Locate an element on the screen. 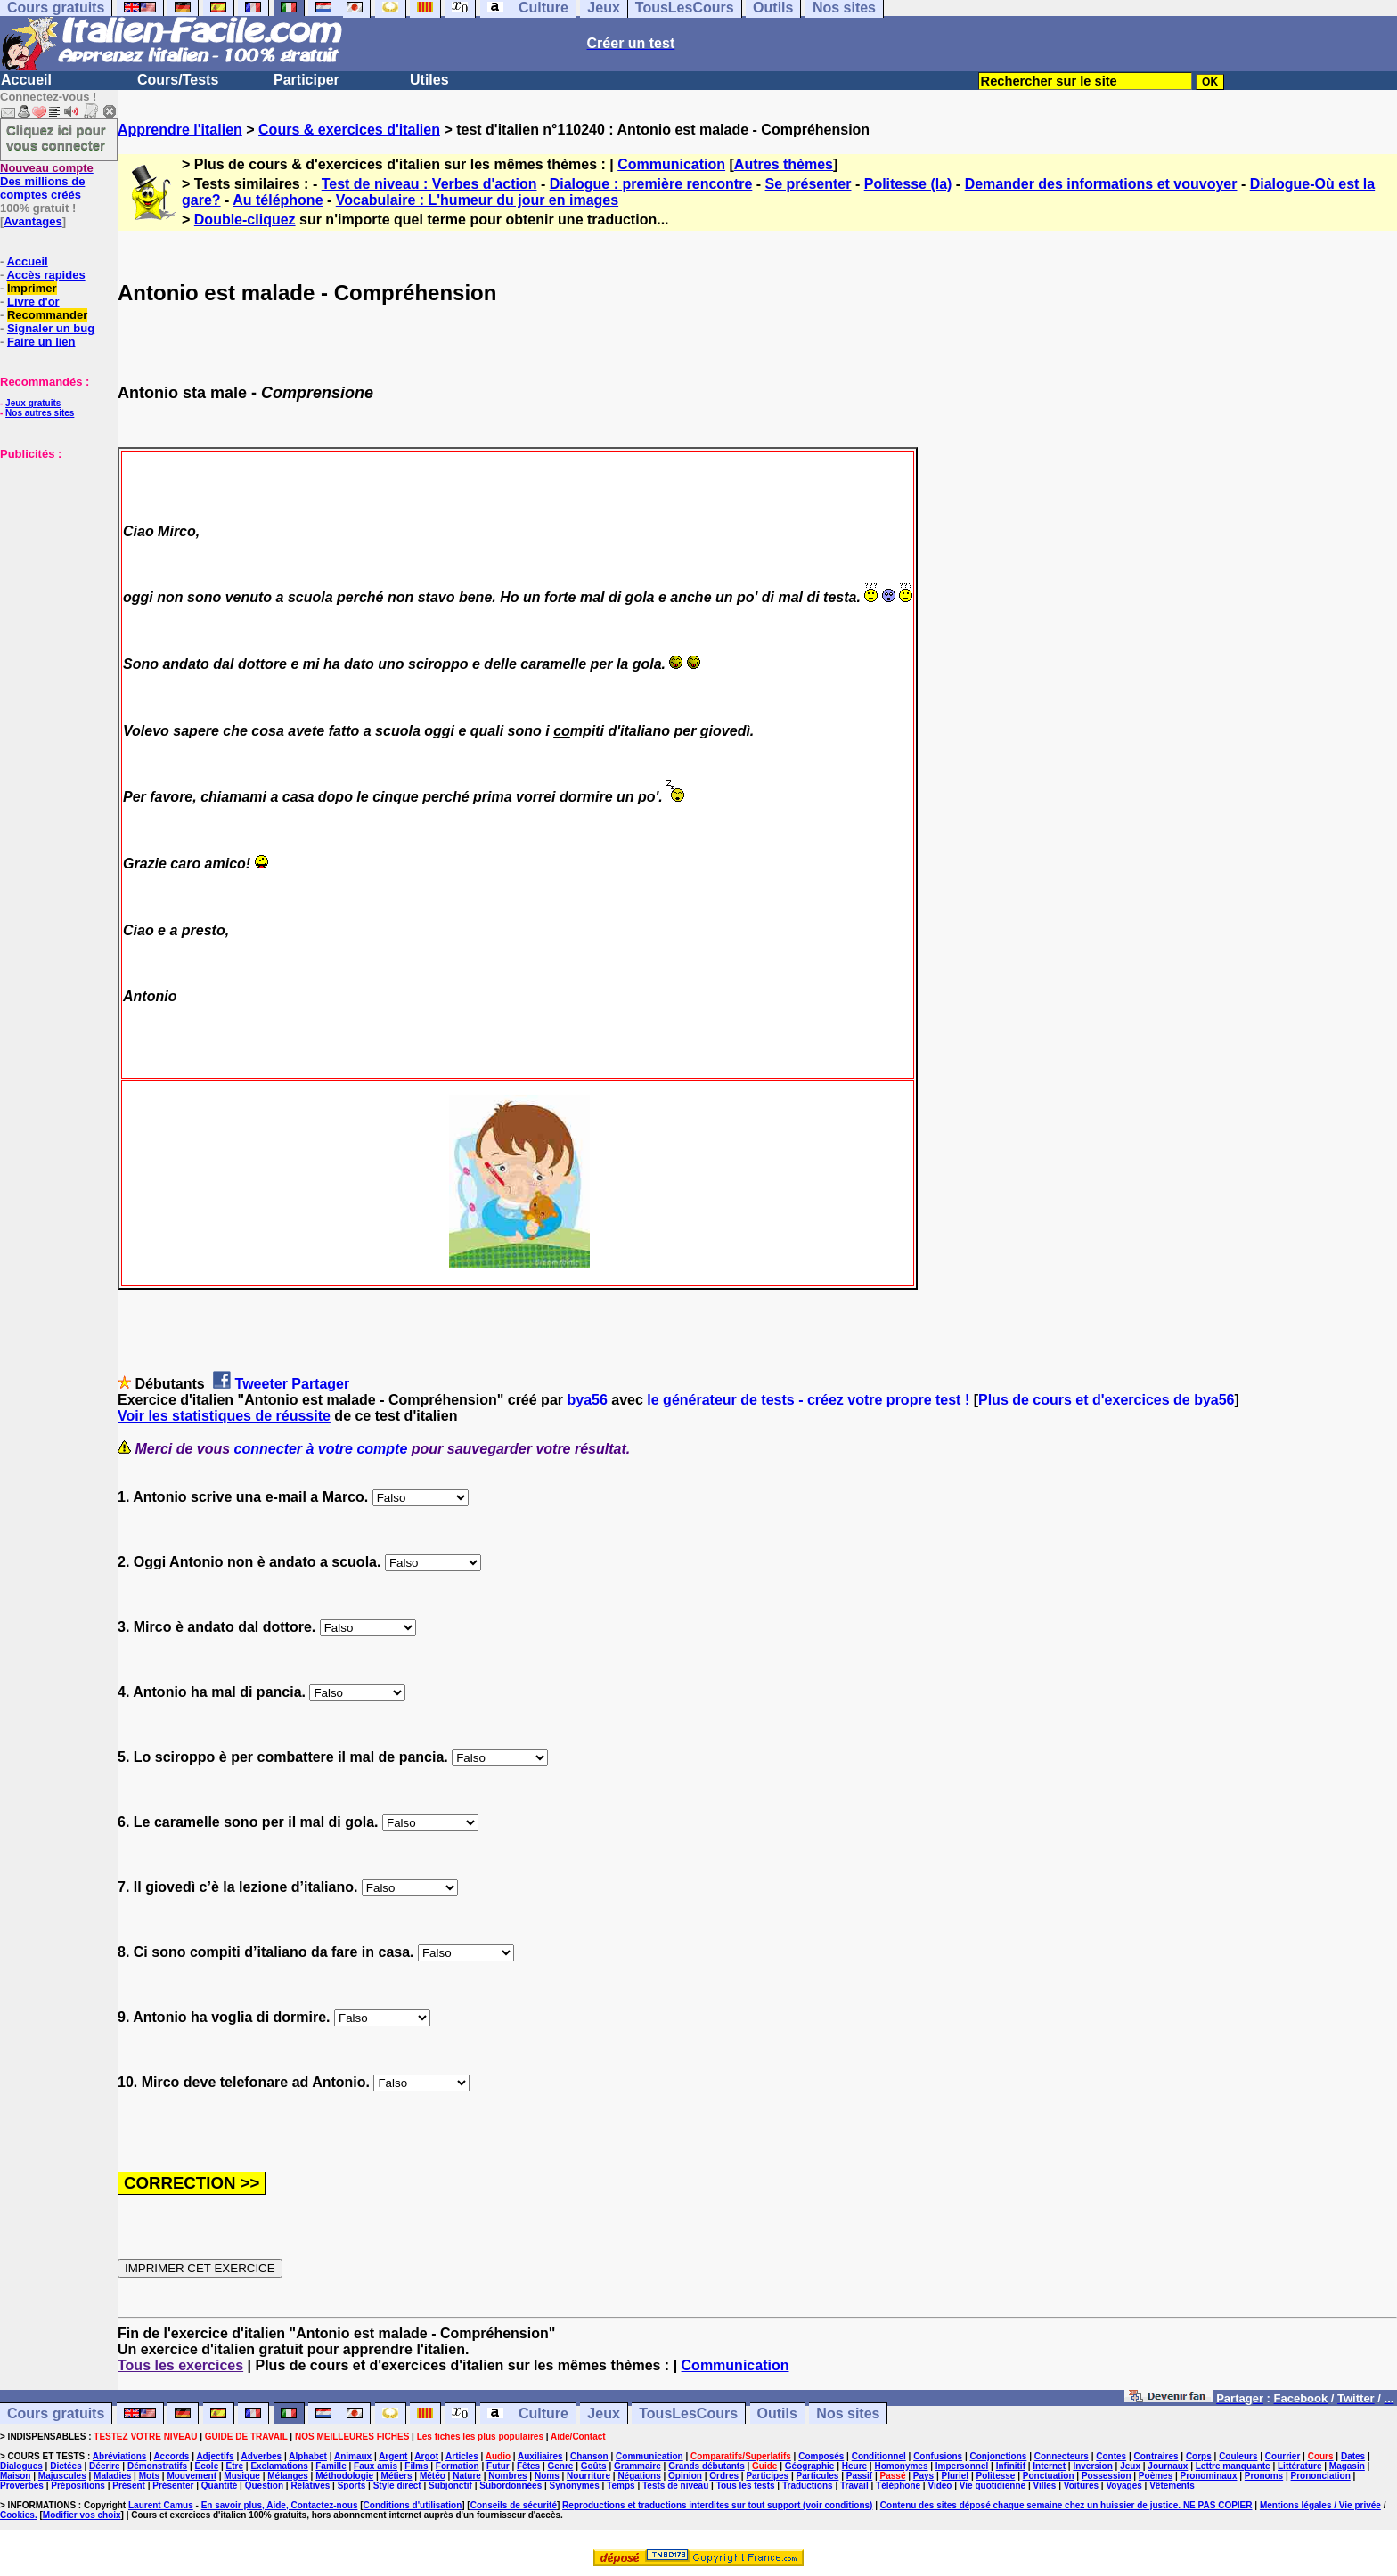 The width and height of the screenshot is (1397, 2576). Maison is located at coordinates (15, 2476).